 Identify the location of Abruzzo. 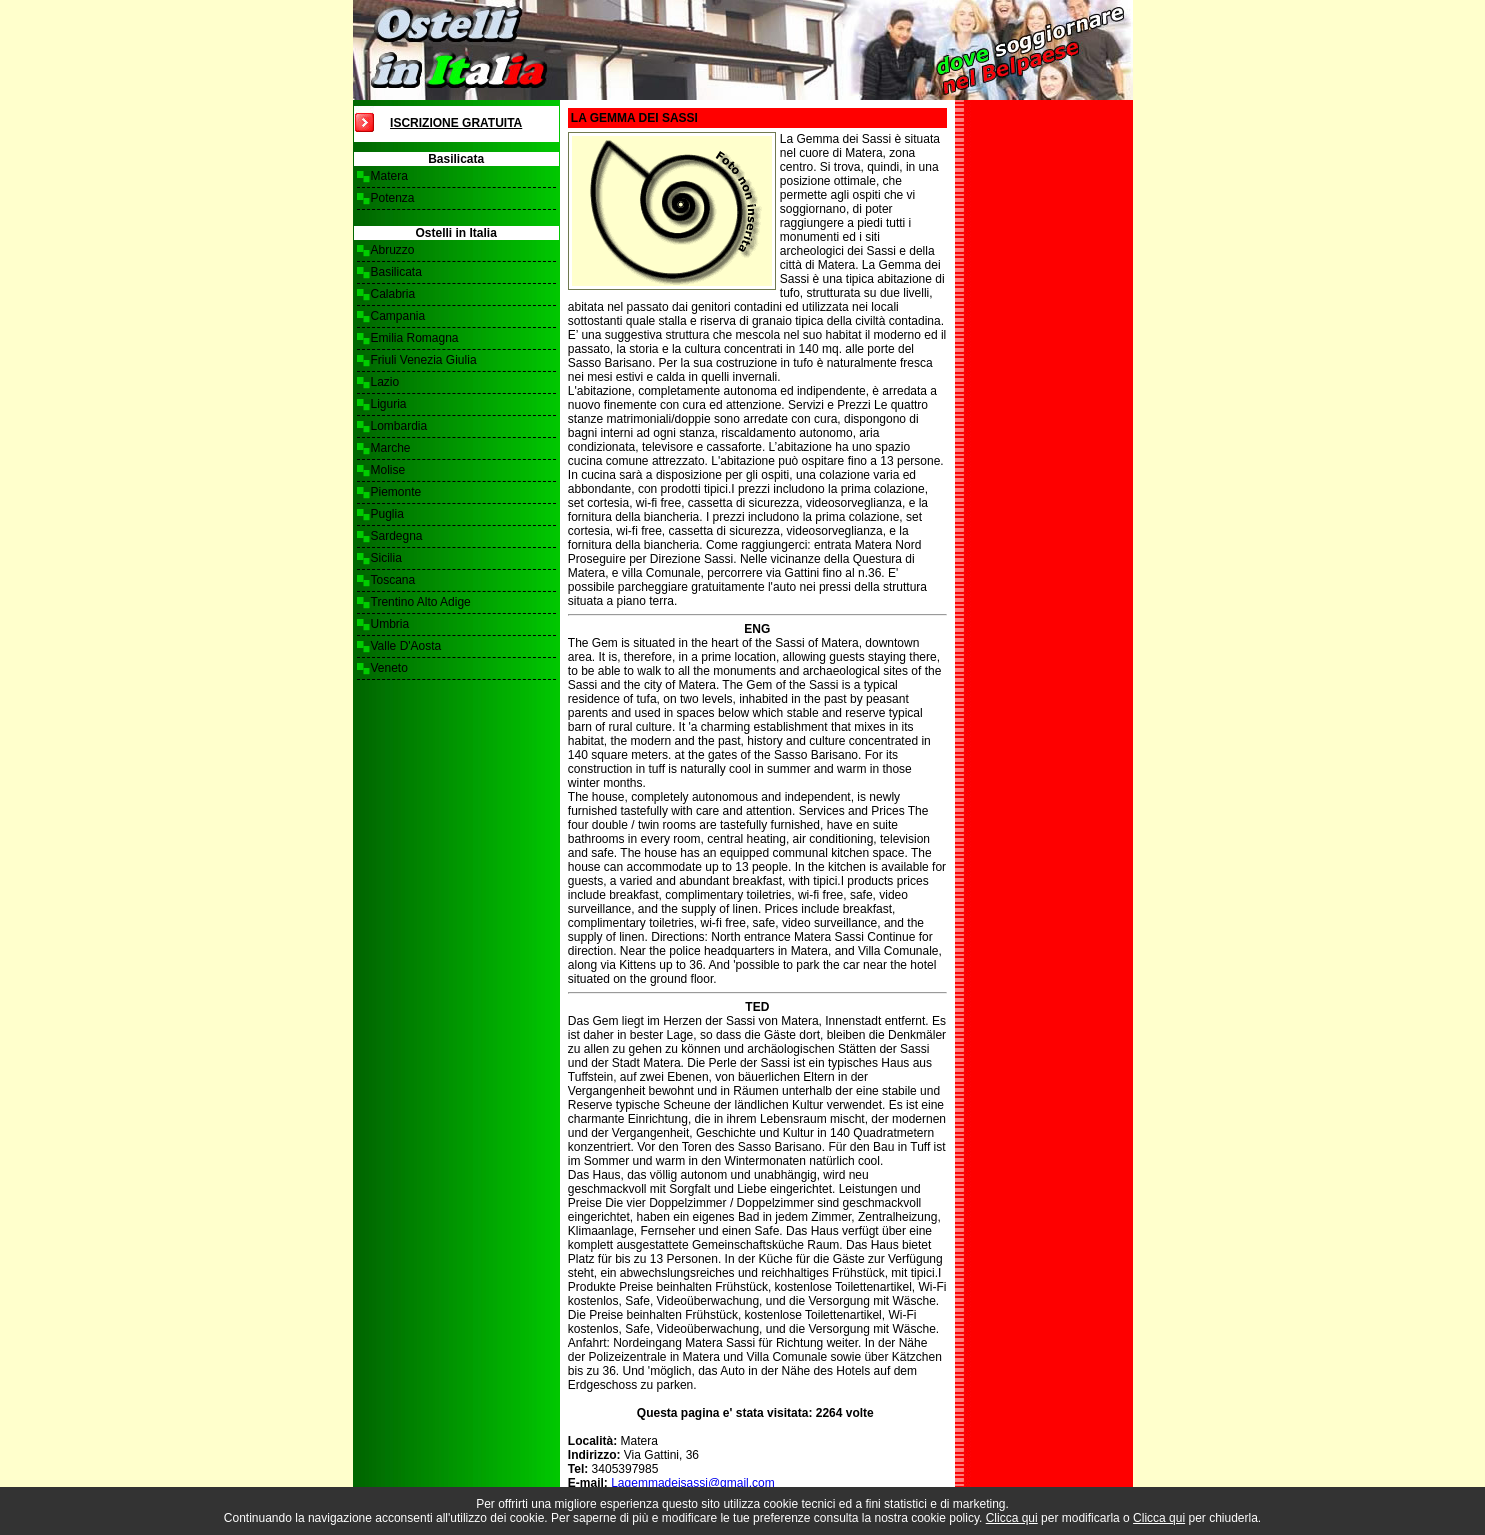
(393, 250).